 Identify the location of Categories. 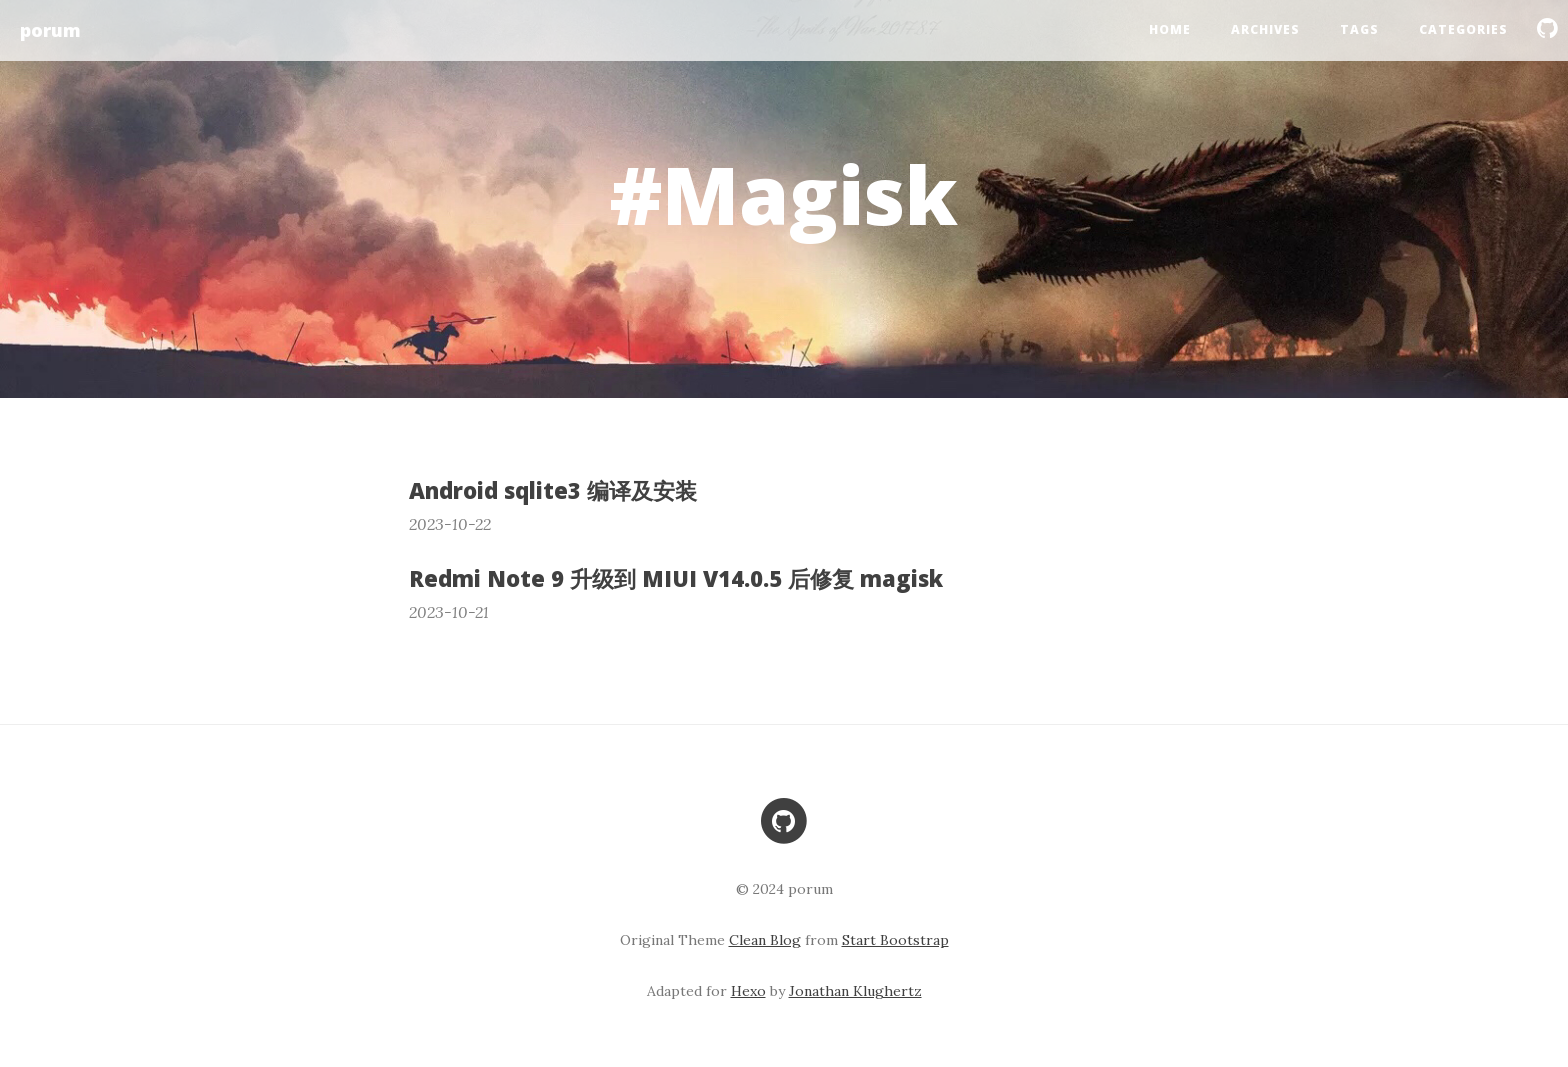
(1463, 29).